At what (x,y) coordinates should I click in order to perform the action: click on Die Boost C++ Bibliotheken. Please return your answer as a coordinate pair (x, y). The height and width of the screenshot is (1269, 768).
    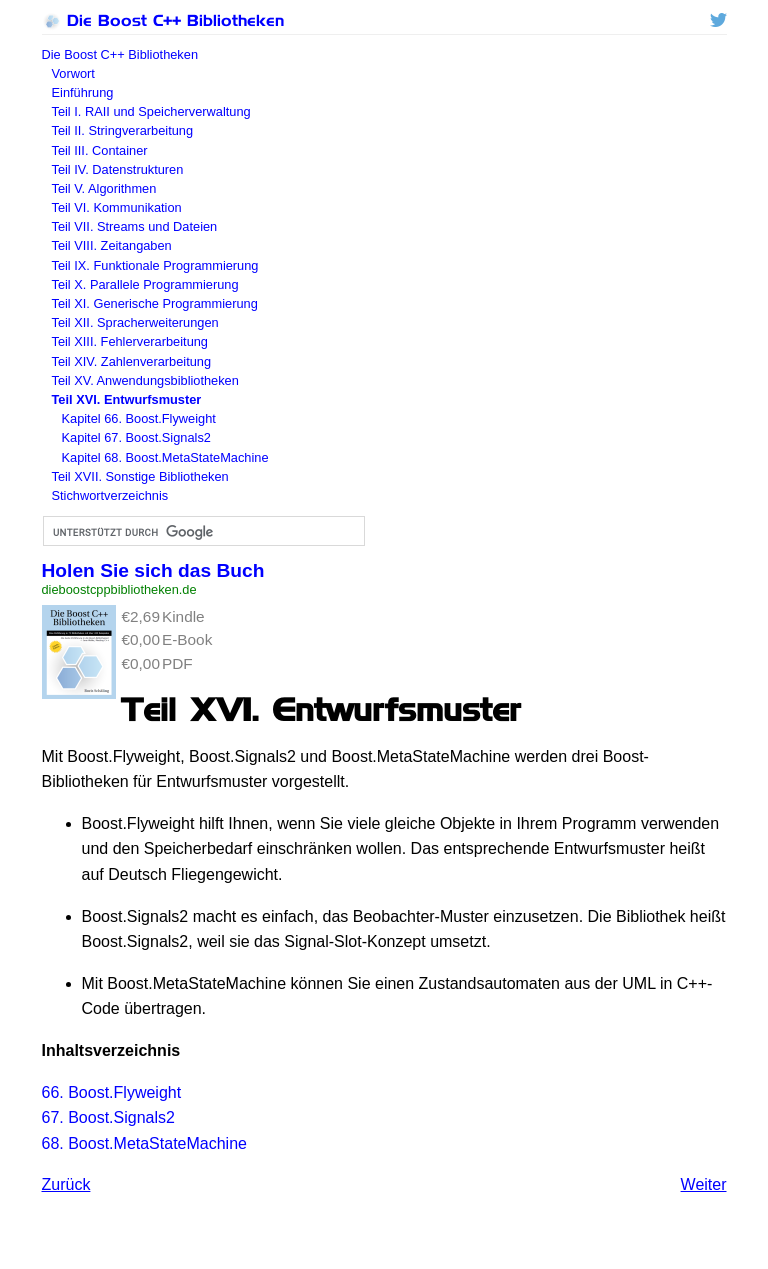
    Looking at the image, I should click on (163, 20).